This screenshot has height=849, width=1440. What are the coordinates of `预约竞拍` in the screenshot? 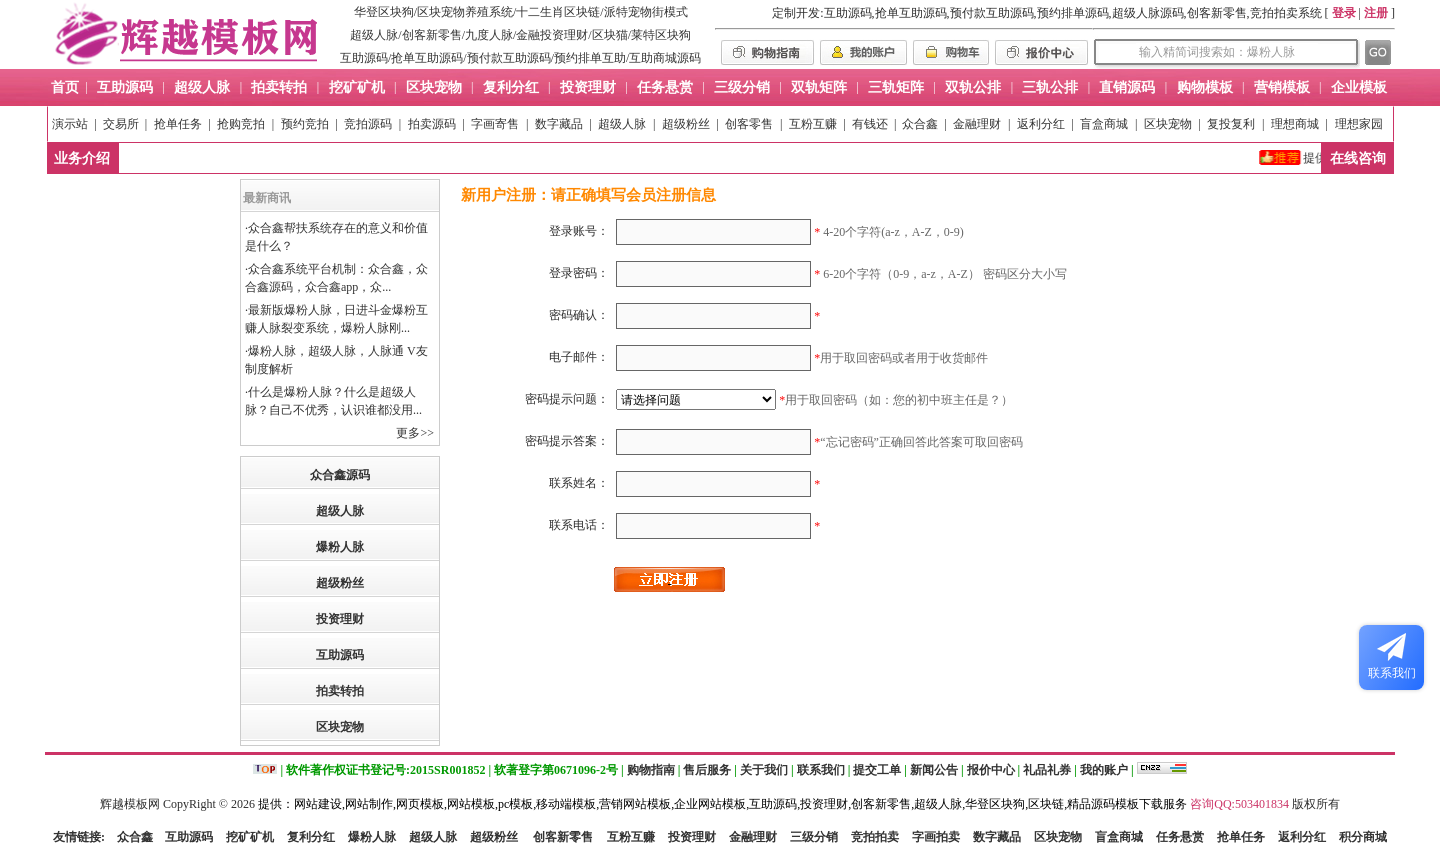 It's located at (305, 124).